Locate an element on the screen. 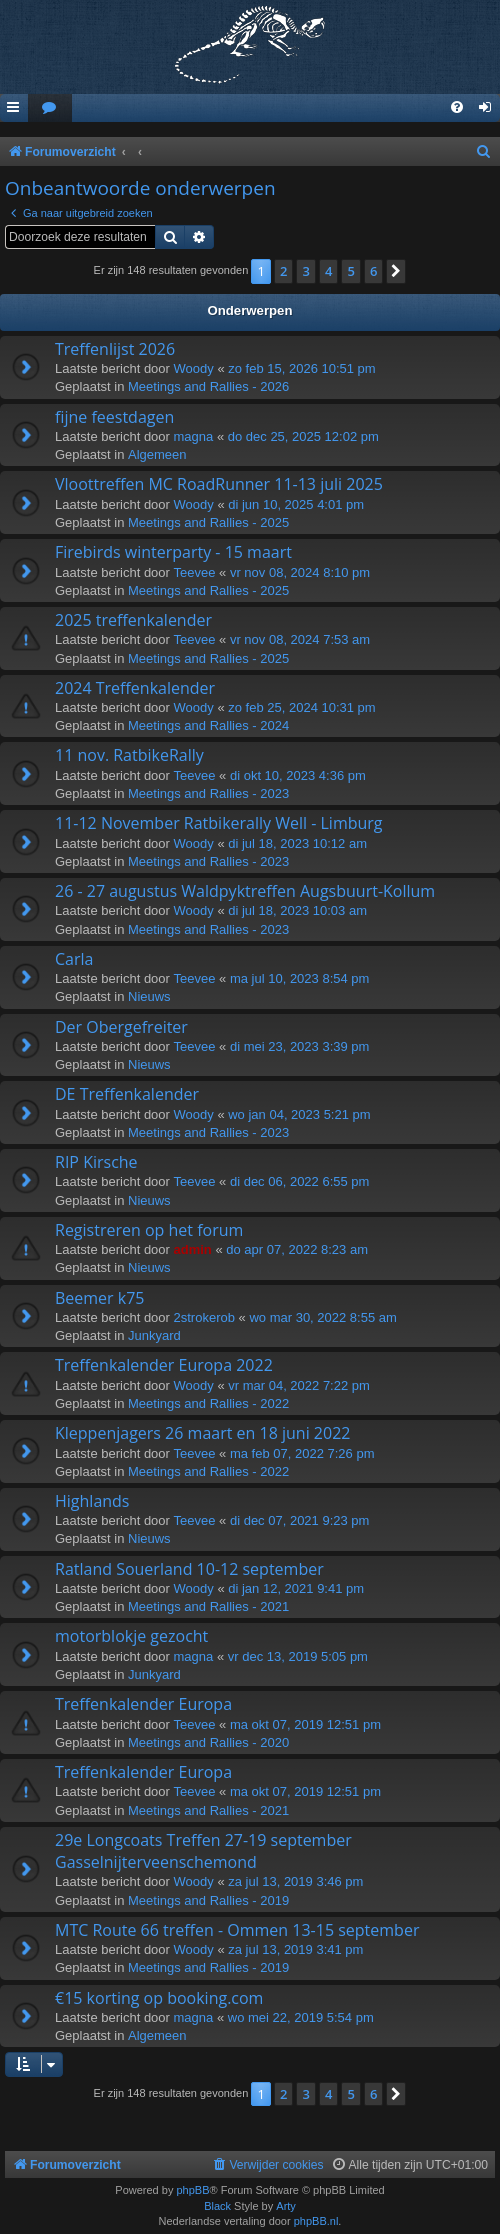 This screenshot has height=2234, width=500. Meetings and Rallies - 2022 is located at coordinates (208, 1403).